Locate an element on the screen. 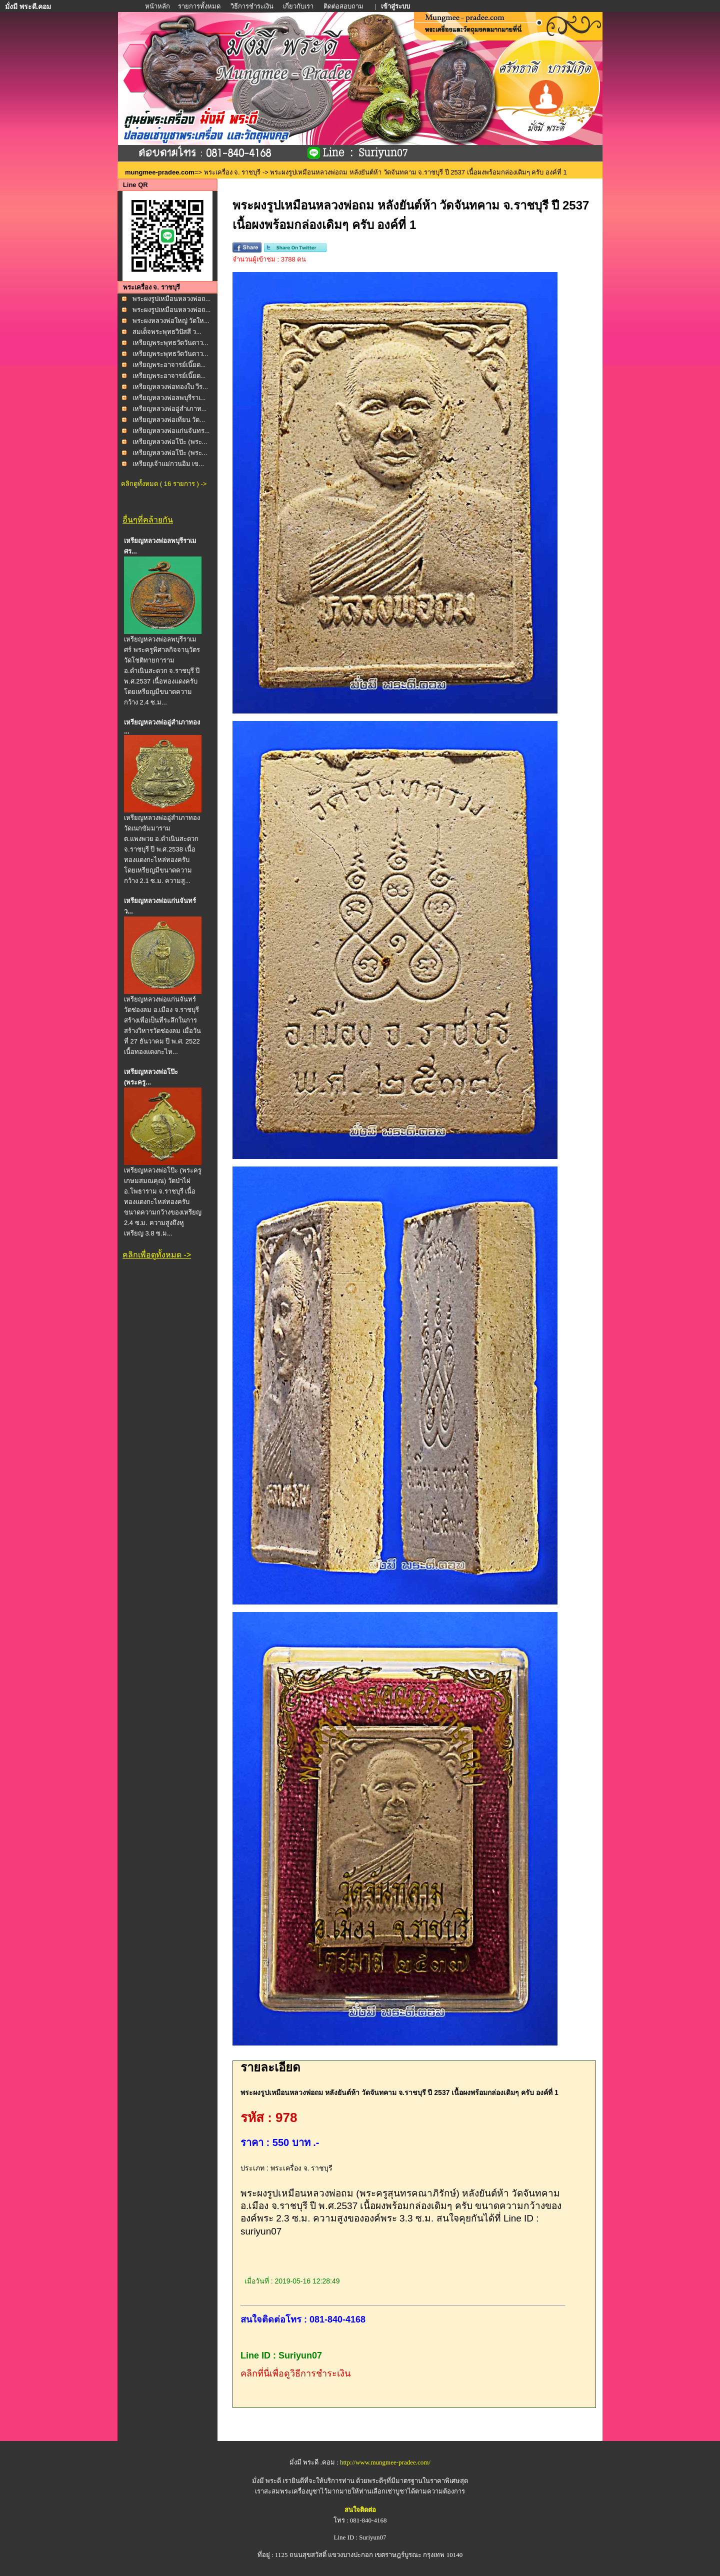 The height and width of the screenshot is (2576, 720). มั่งมี พระดี is located at coordinates (267, 2480).